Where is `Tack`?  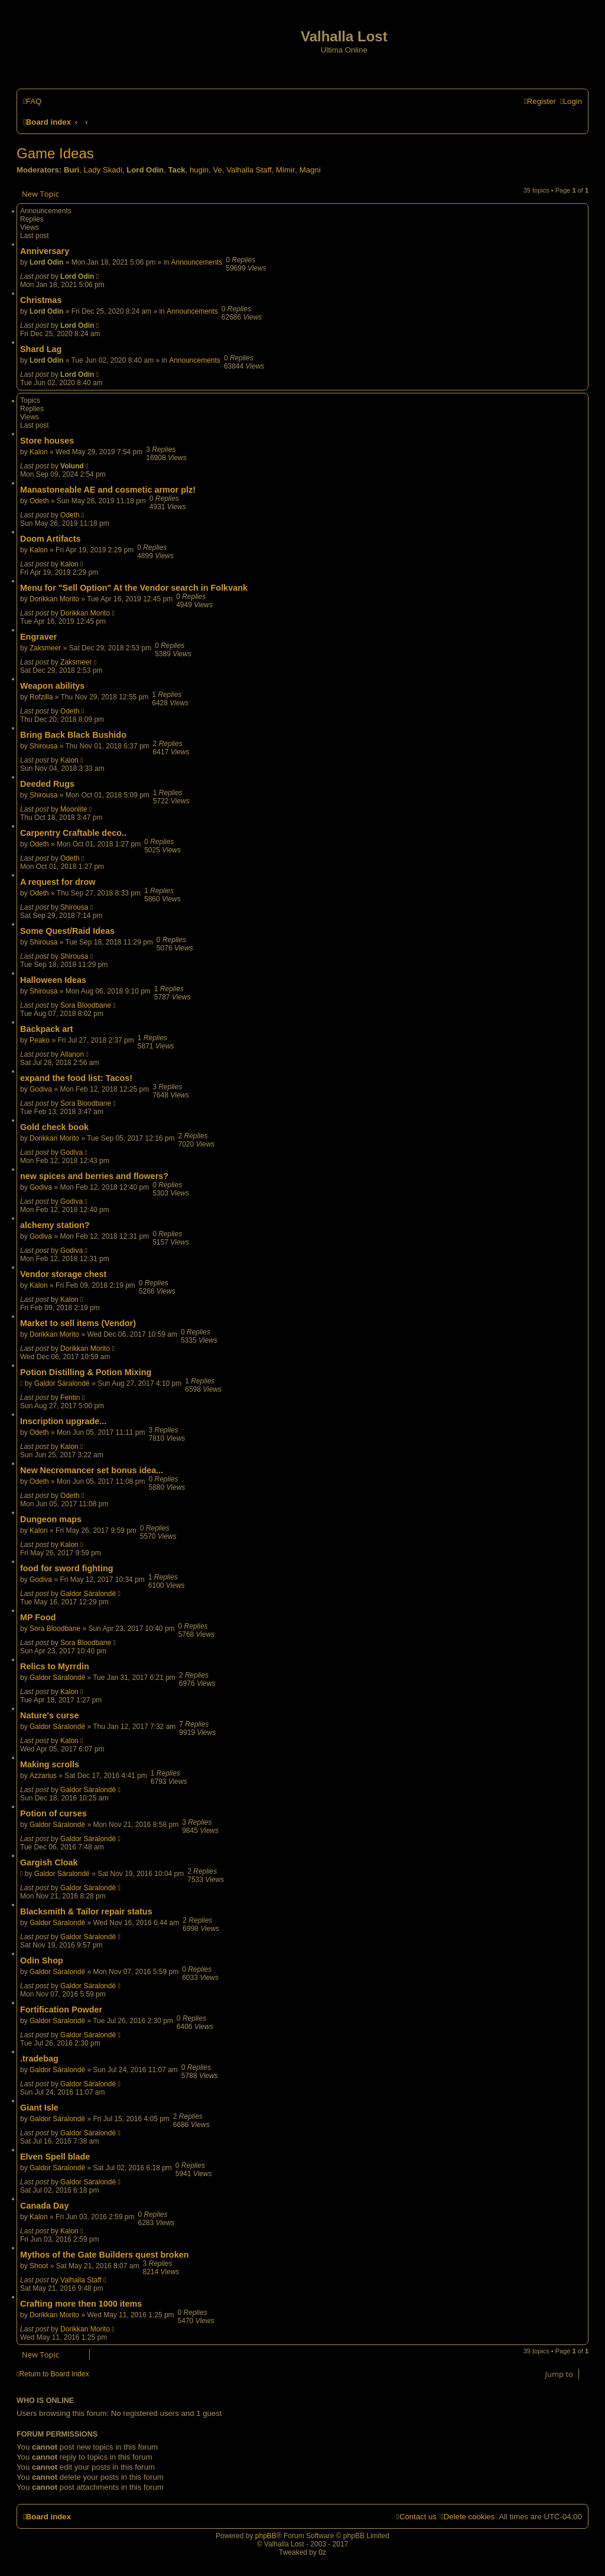
Tack is located at coordinates (176, 169).